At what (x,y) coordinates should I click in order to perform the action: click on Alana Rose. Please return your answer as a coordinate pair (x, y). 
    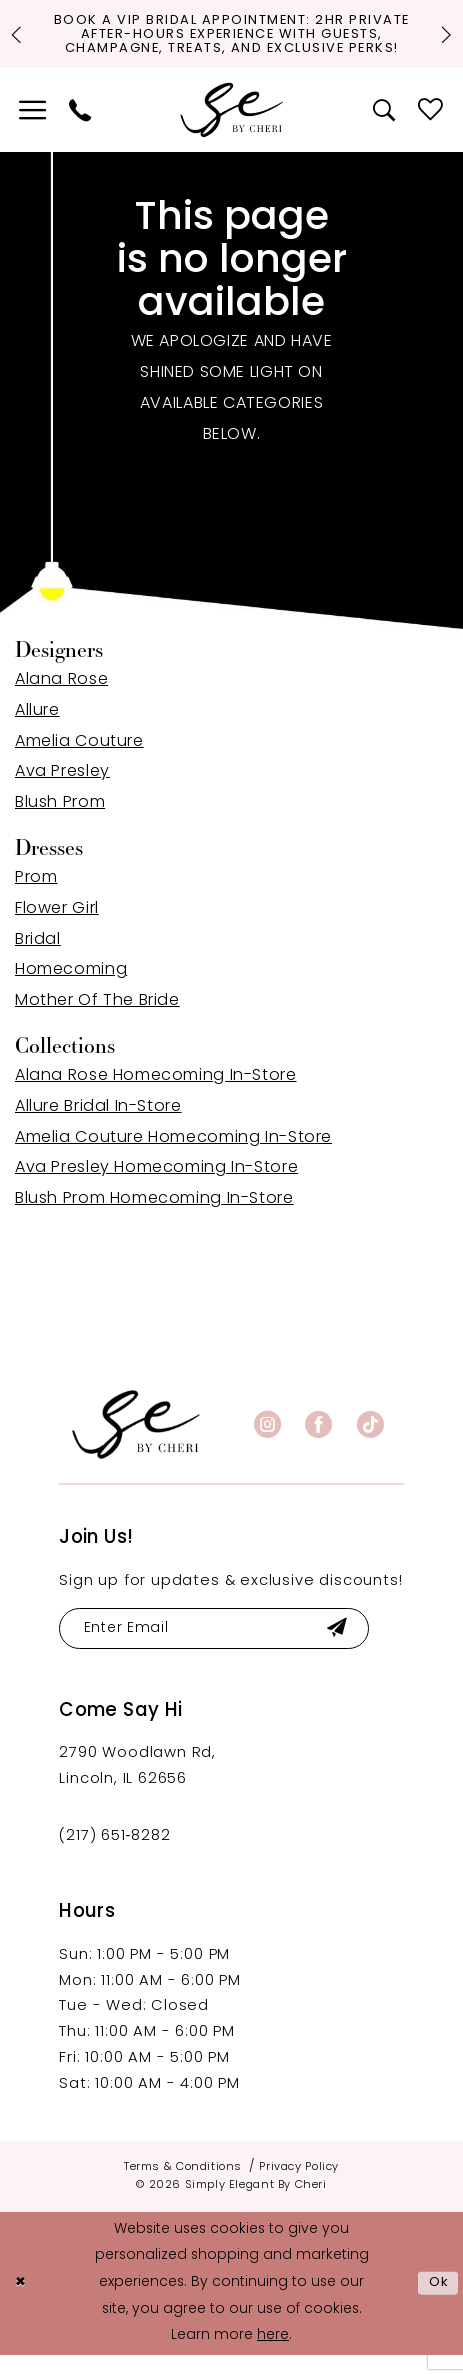
    Looking at the image, I should click on (61, 697).